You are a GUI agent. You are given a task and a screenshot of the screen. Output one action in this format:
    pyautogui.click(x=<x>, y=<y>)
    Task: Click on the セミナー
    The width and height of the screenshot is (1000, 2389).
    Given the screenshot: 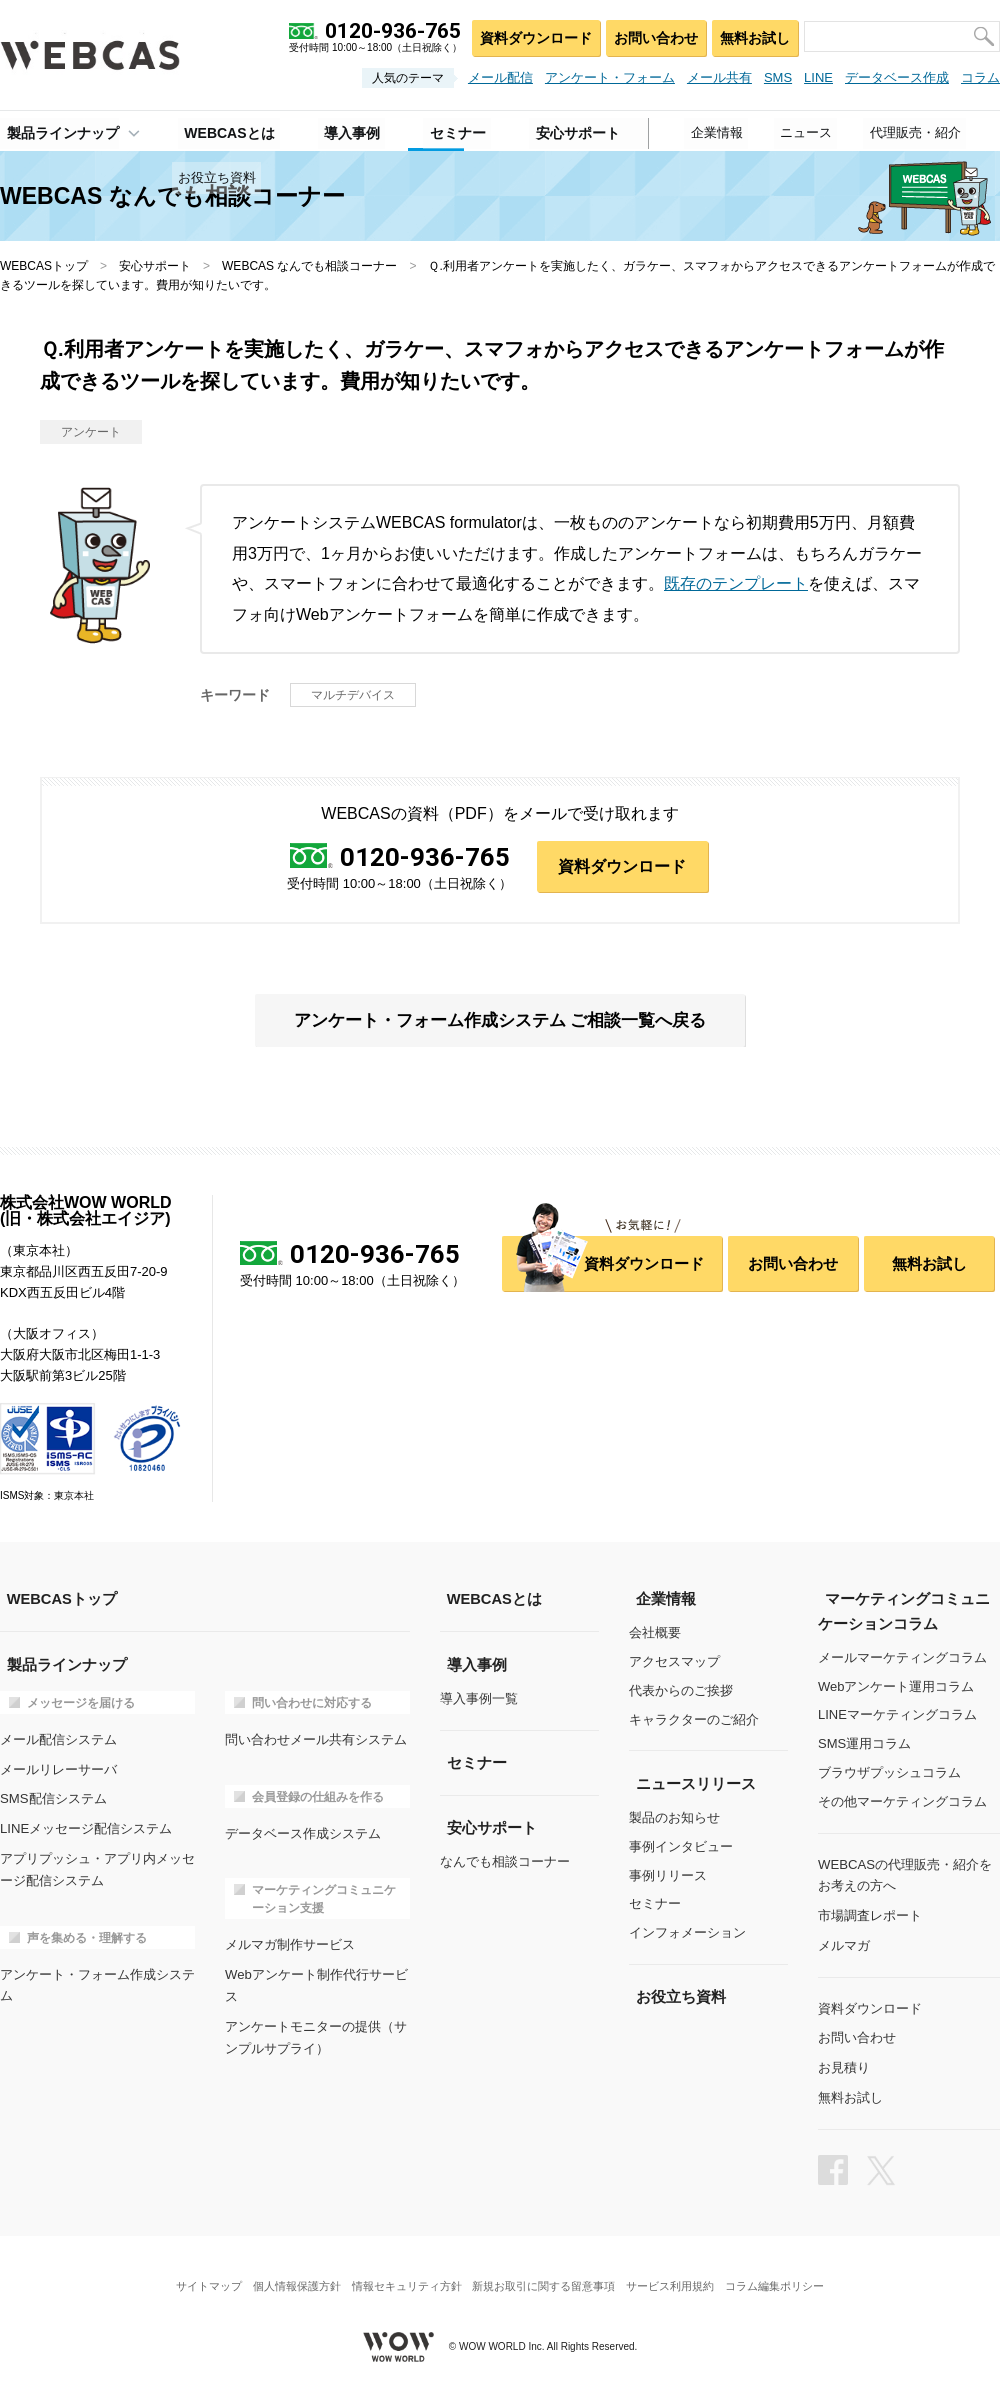 What is the action you would take?
    pyautogui.click(x=655, y=1904)
    